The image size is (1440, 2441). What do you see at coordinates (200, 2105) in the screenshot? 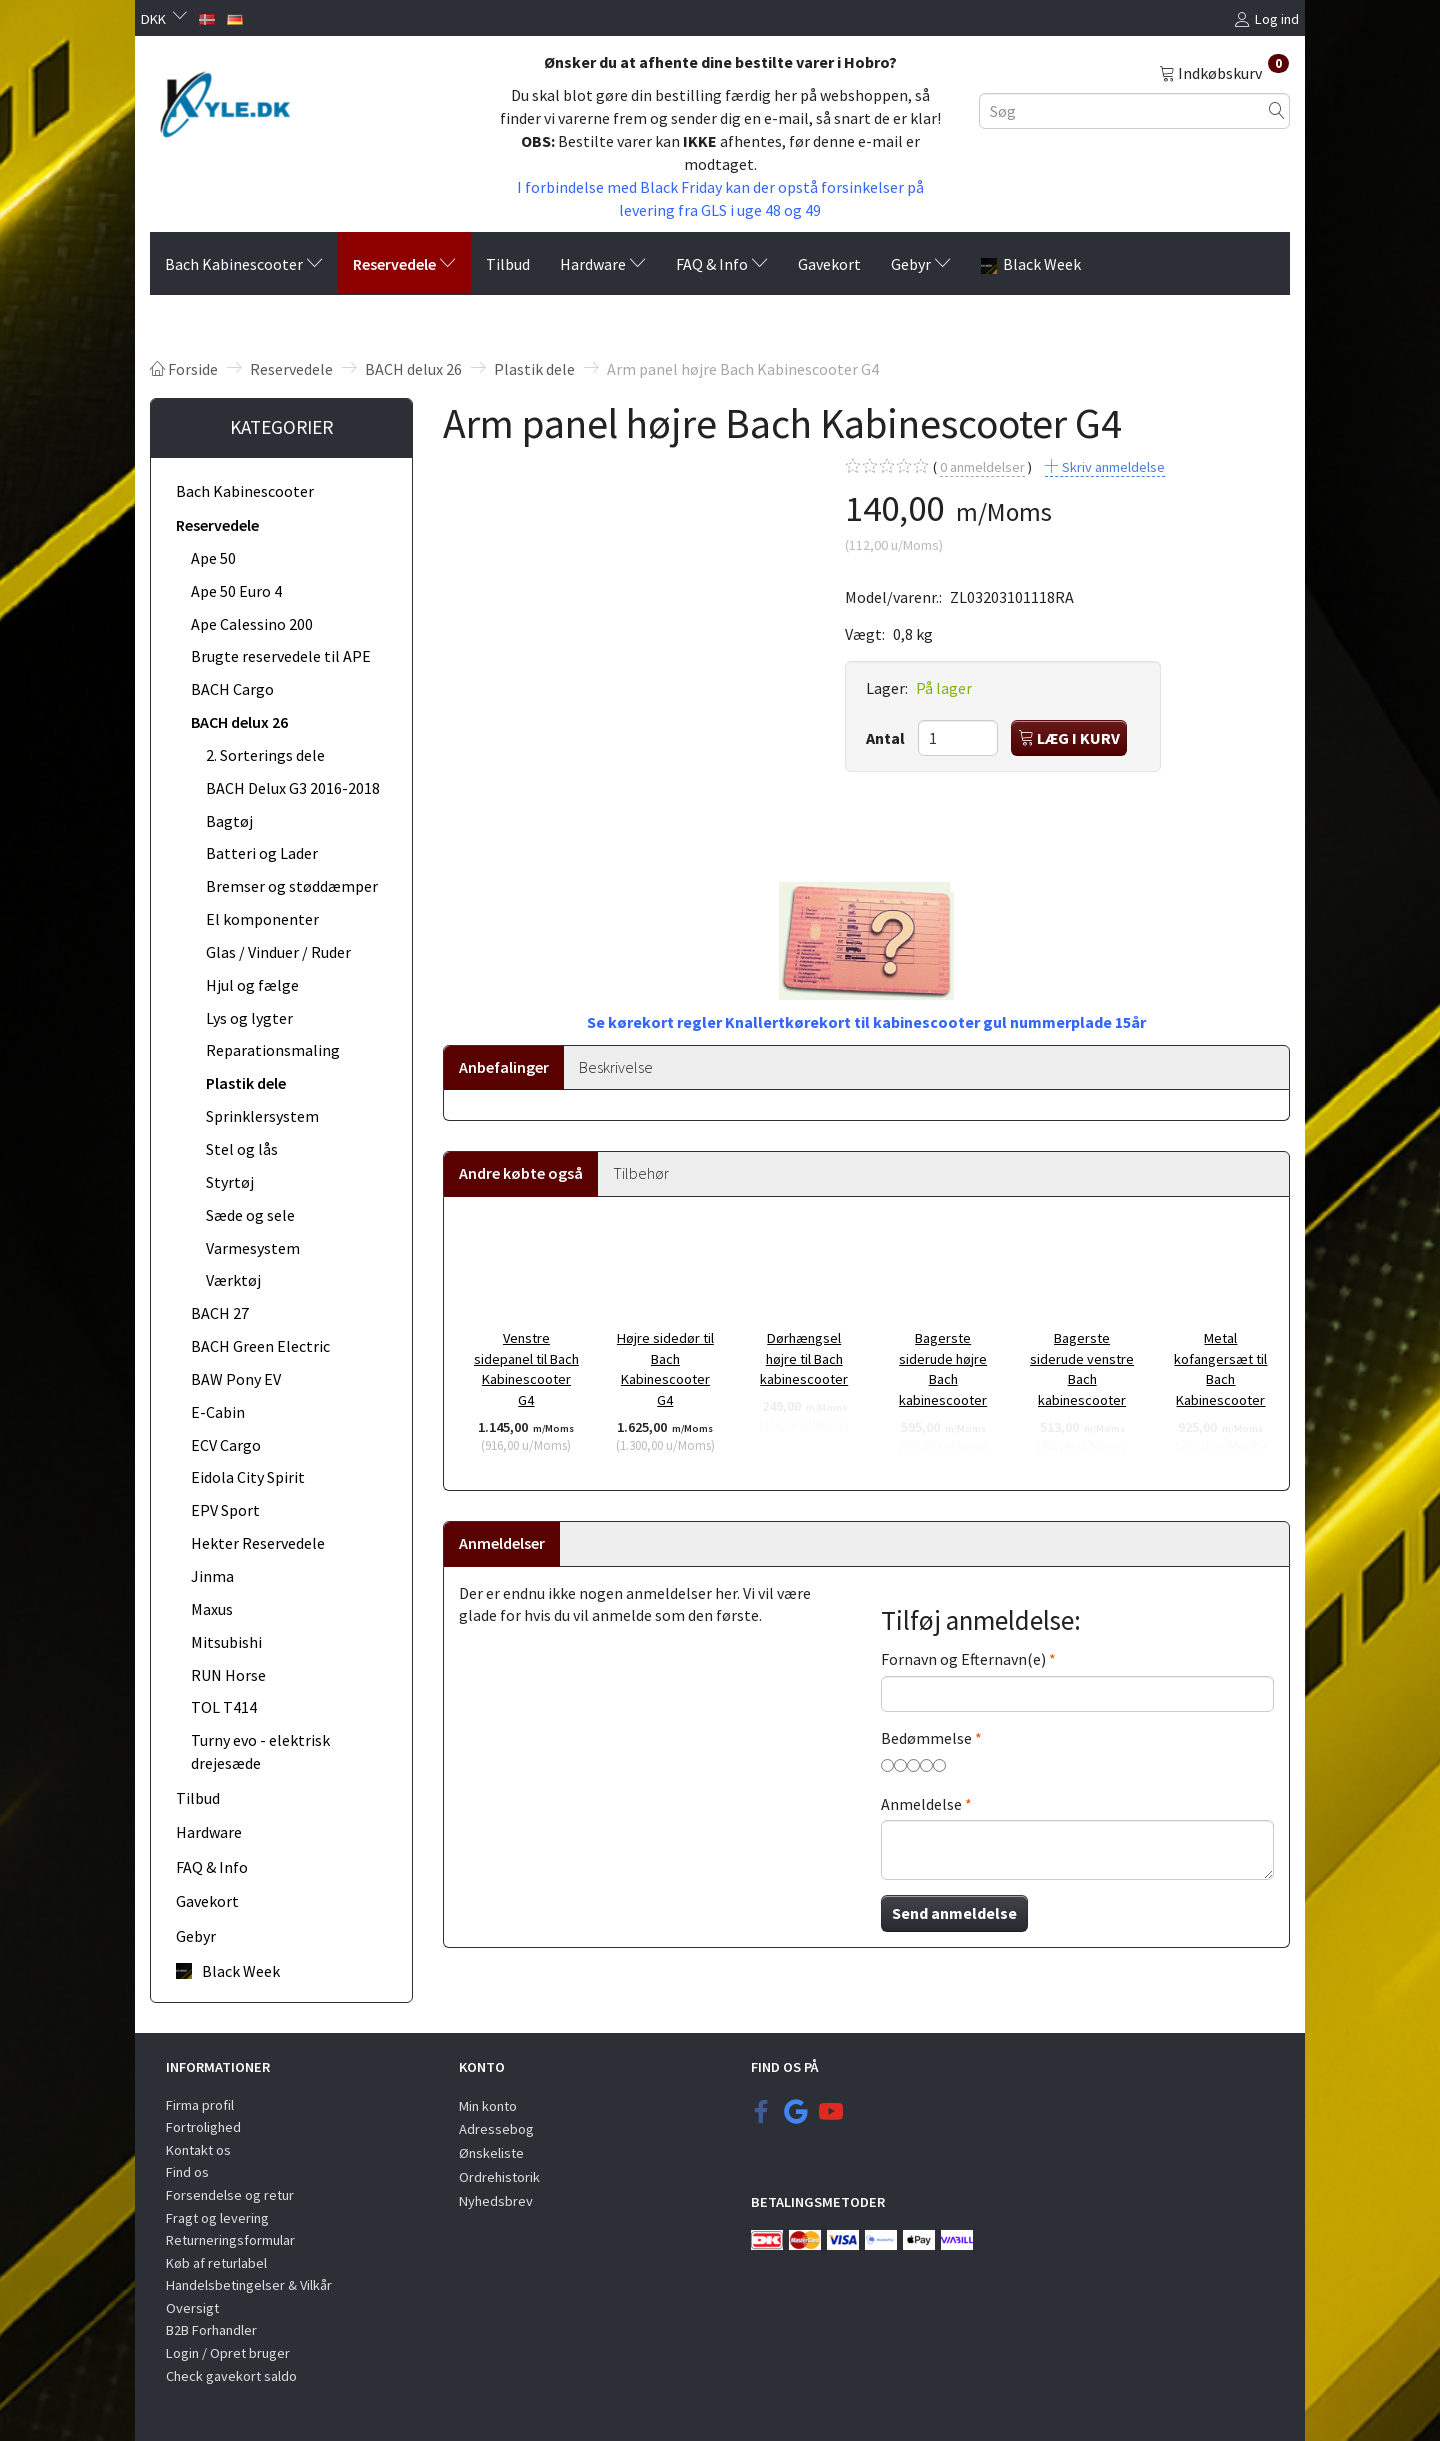
I see `Firma profil` at bounding box center [200, 2105].